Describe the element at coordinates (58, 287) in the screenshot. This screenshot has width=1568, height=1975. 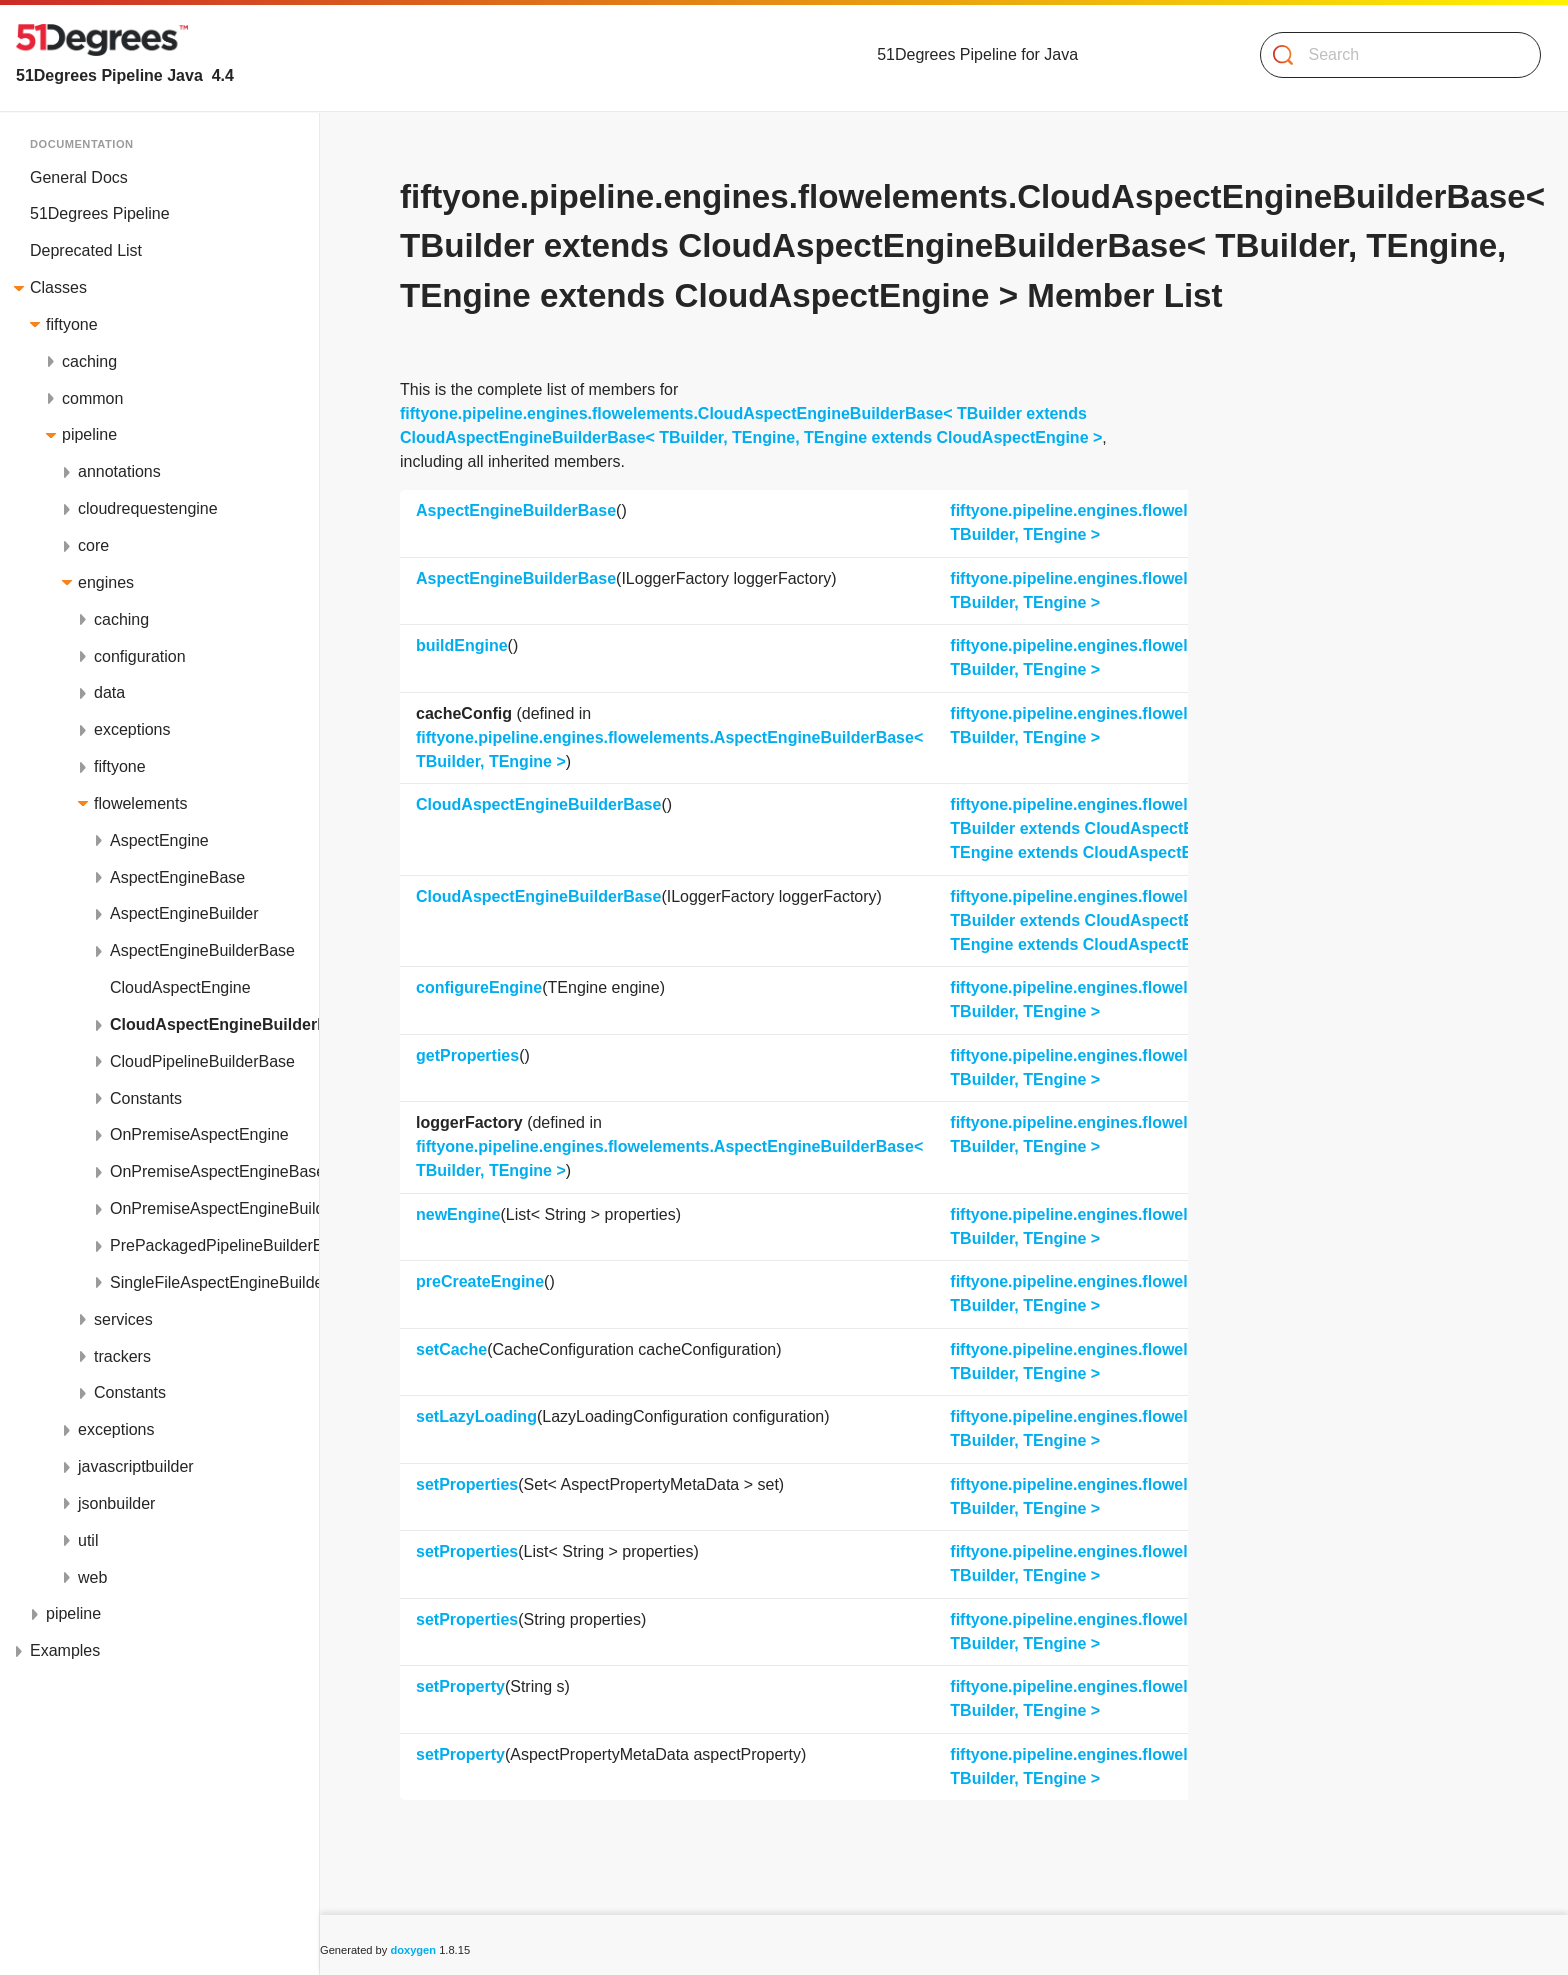
I see `Classes` at that location.